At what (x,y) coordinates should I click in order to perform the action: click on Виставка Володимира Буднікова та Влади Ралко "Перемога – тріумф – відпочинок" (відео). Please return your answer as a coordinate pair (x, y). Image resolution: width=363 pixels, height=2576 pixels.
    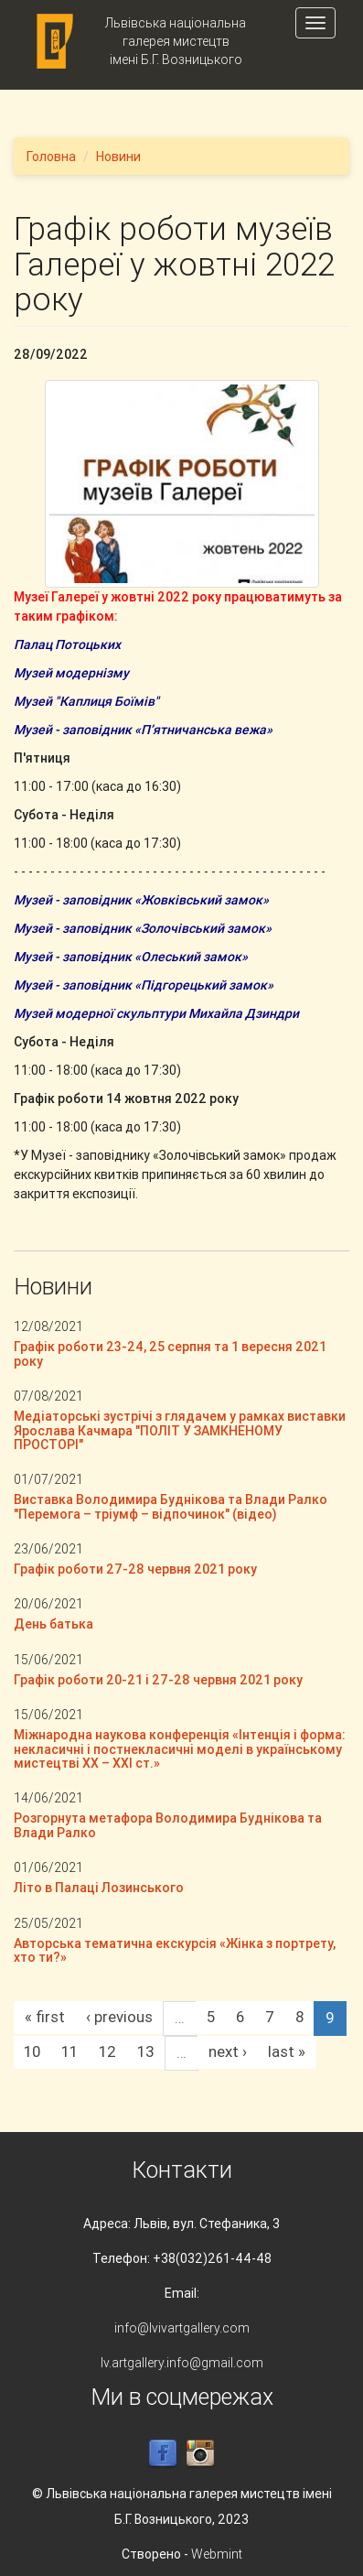
    Looking at the image, I should click on (170, 1506).